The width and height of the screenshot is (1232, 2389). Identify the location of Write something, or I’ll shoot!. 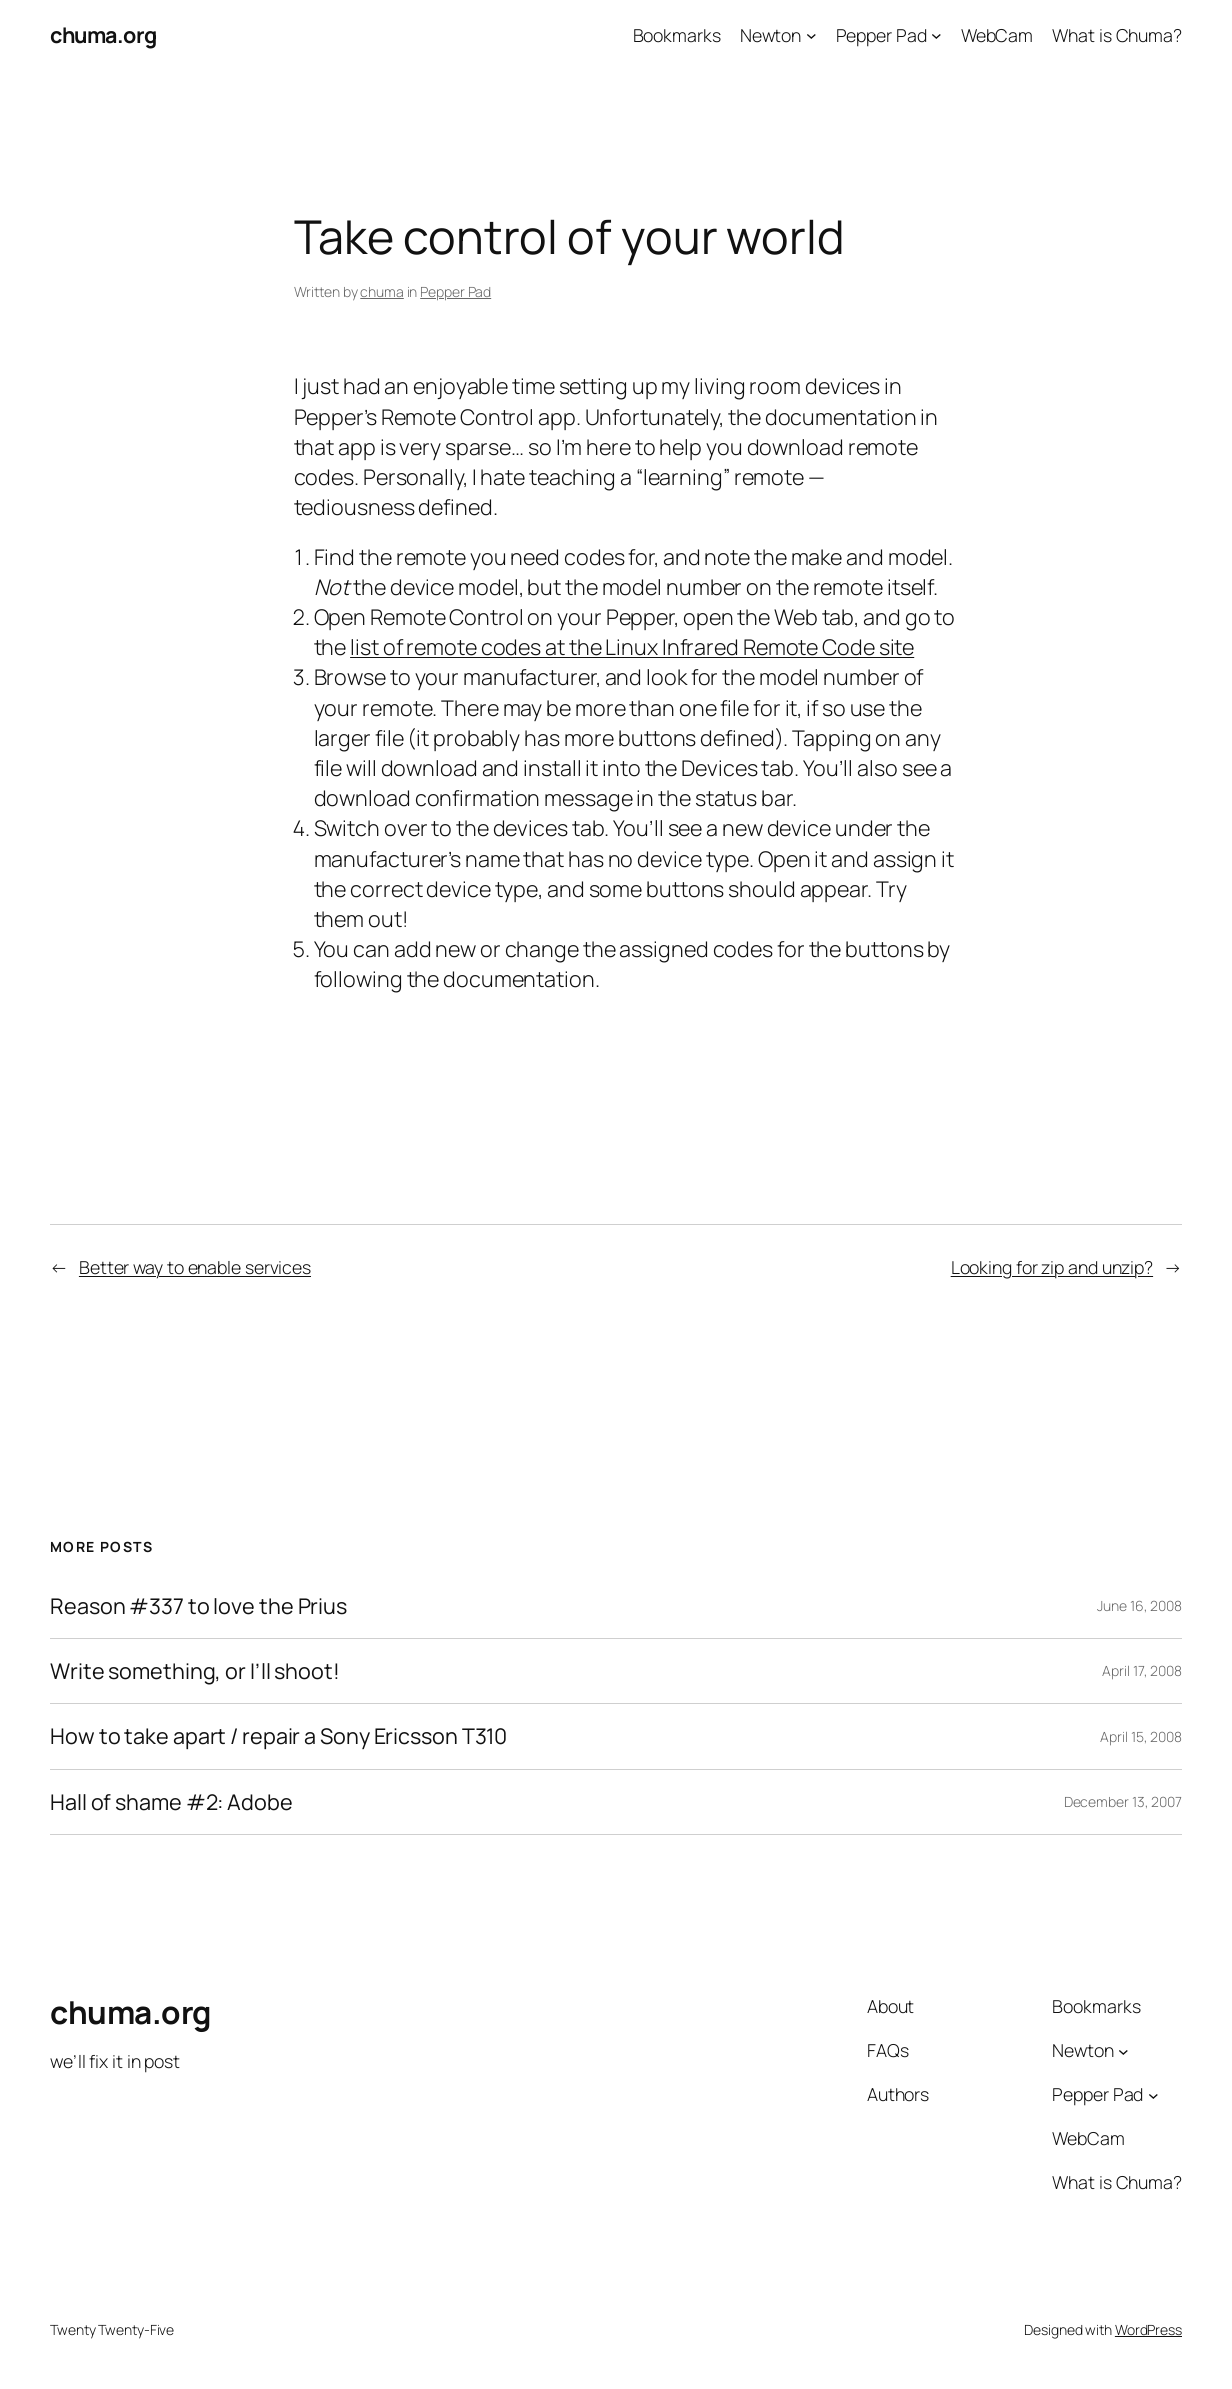
(195, 1671).